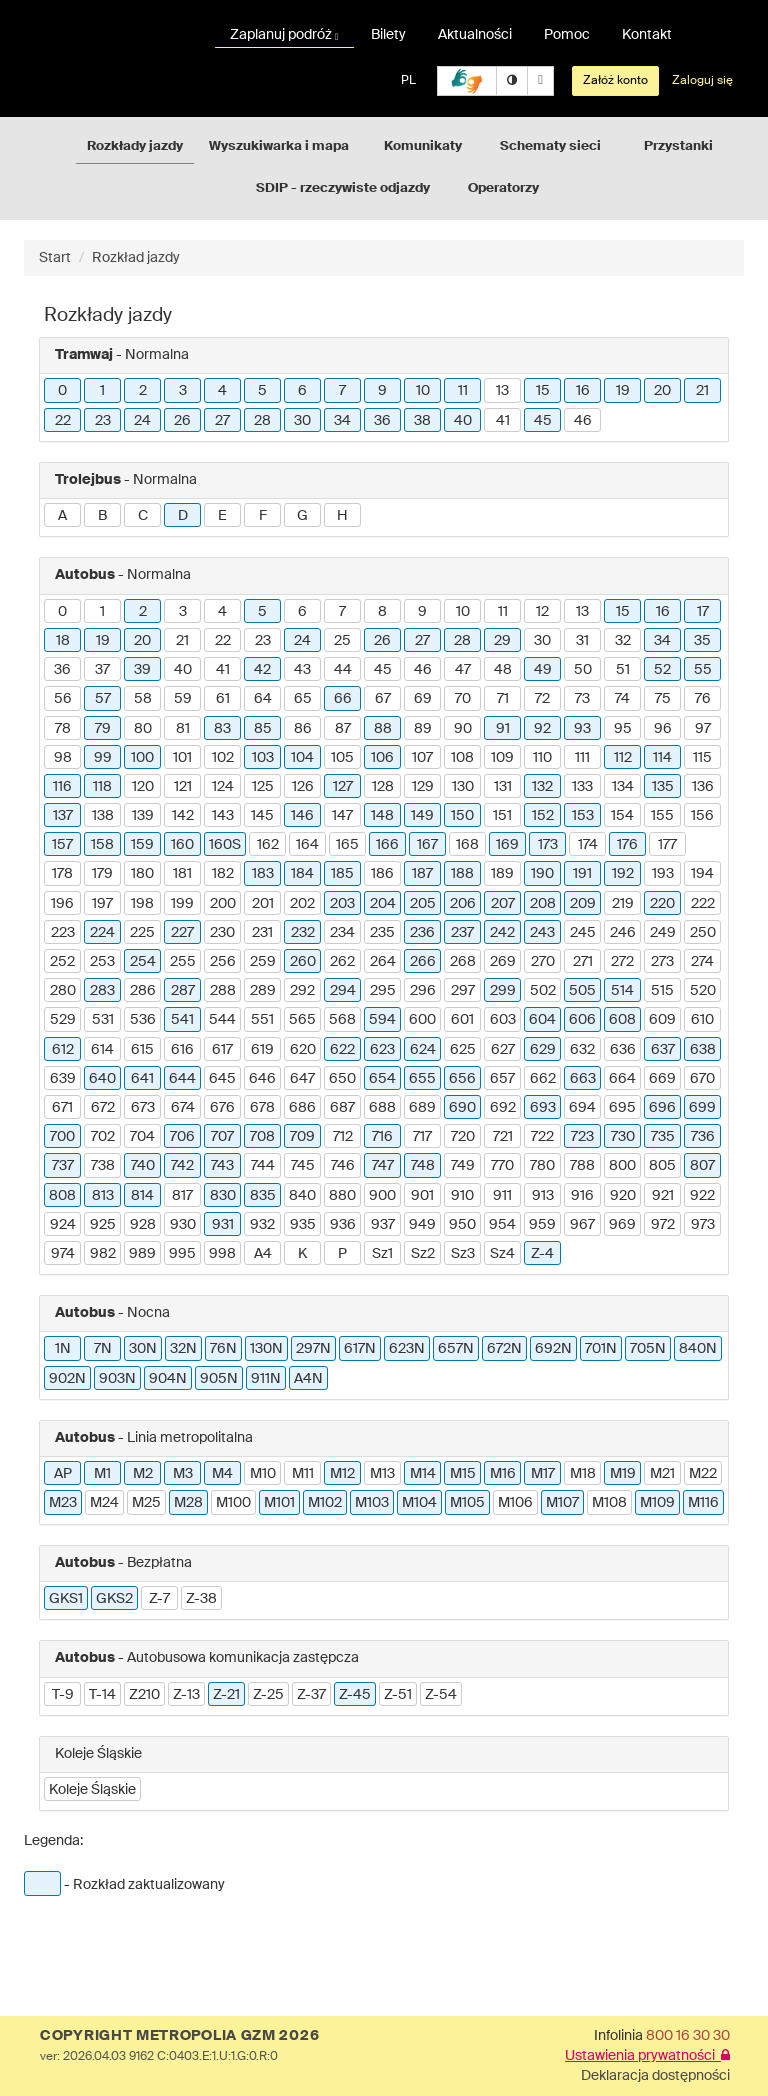 The width and height of the screenshot is (768, 2096). Describe the element at coordinates (223, 962) in the screenshot. I see `256 [button]` at that location.